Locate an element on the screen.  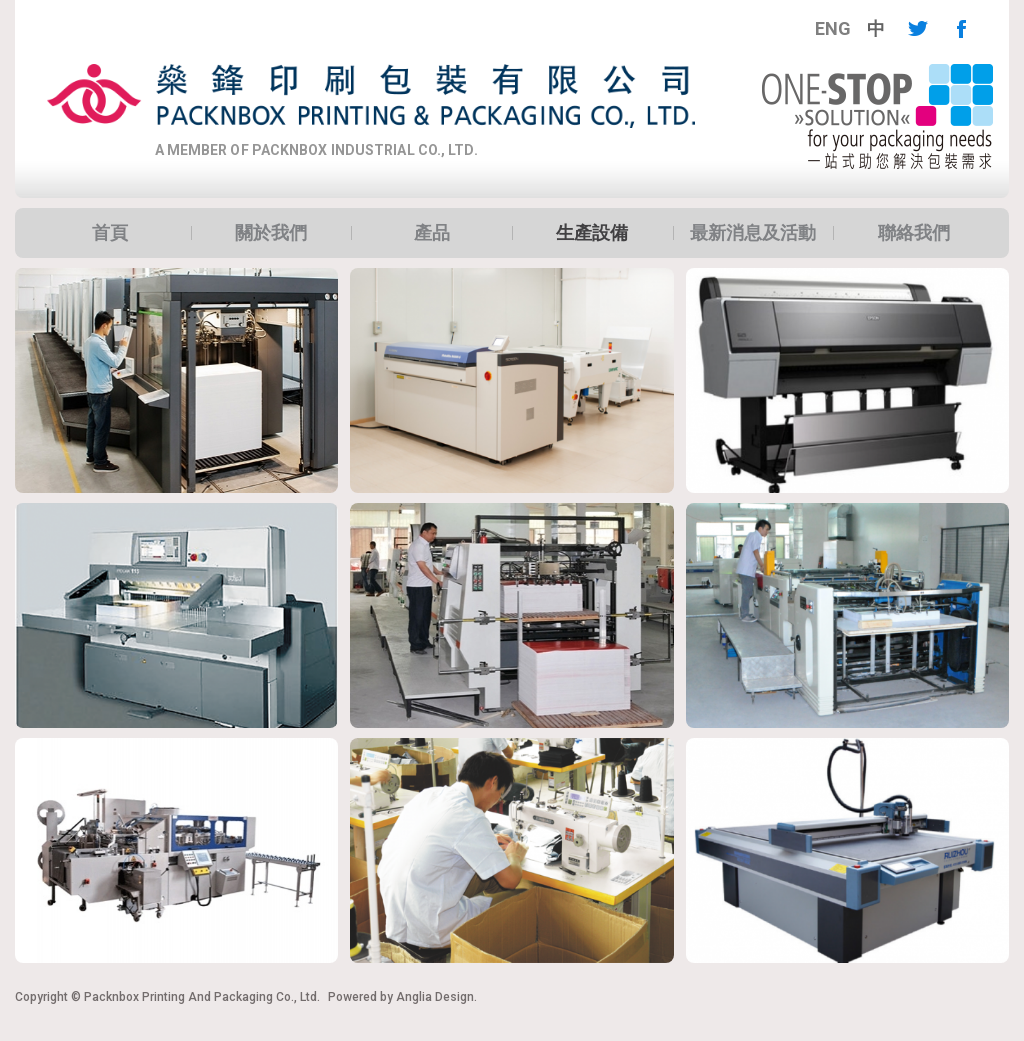
首頁 [button] is located at coordinates (110, 233).